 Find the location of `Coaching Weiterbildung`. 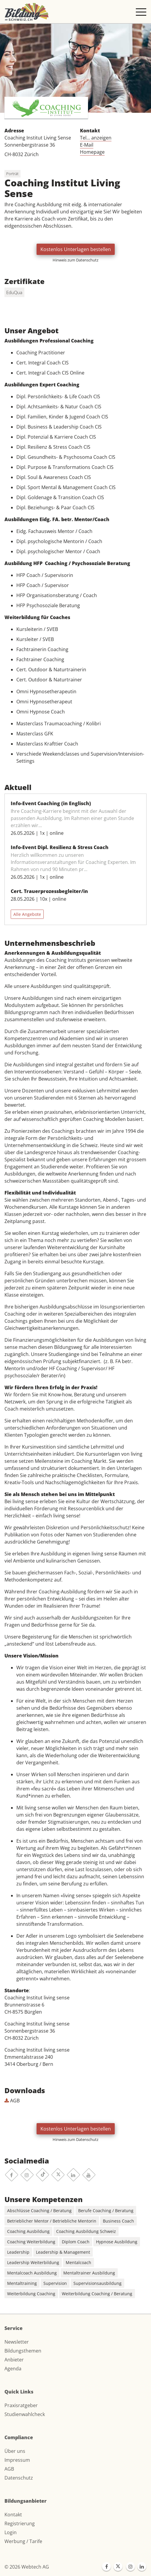

Coaching Weiterbildung is located at coordinates (31, 2242).